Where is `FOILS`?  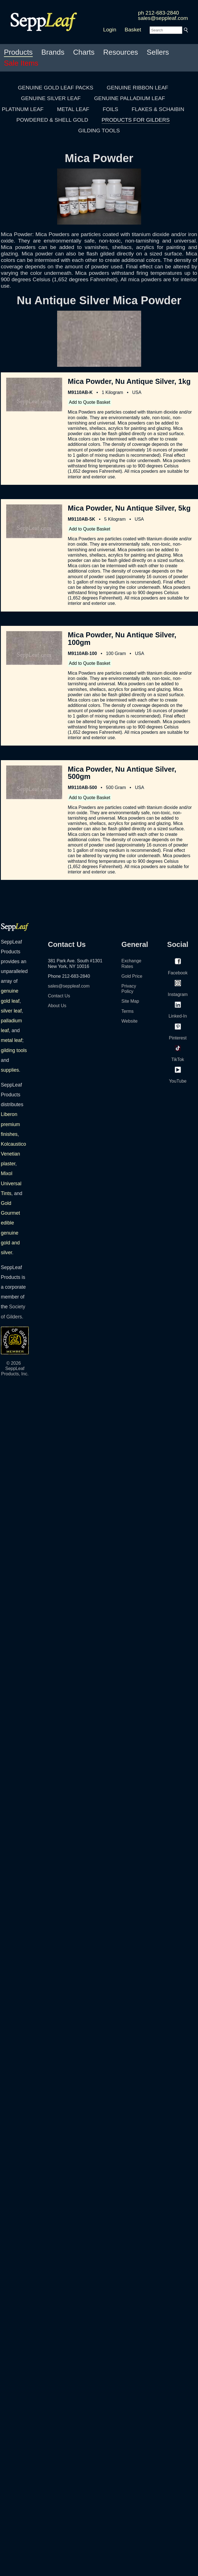
FOILS is located at coordinates (110, 109).